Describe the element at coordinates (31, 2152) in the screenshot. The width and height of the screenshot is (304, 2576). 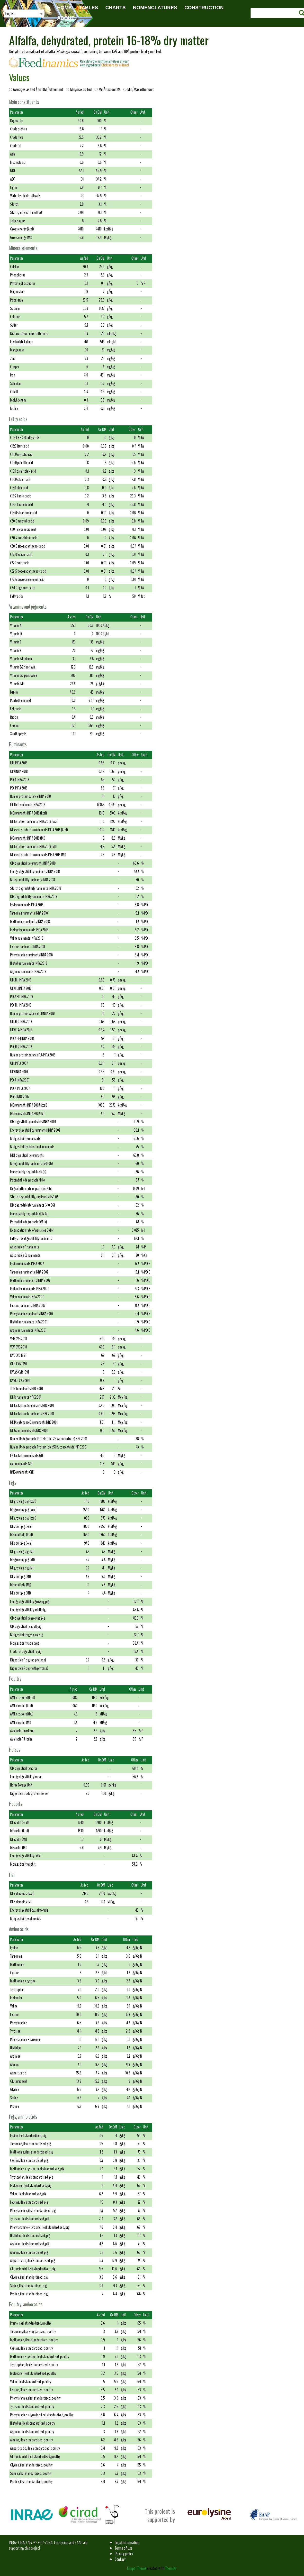
I see `Methionine, ileal standardised, pig` at that location.